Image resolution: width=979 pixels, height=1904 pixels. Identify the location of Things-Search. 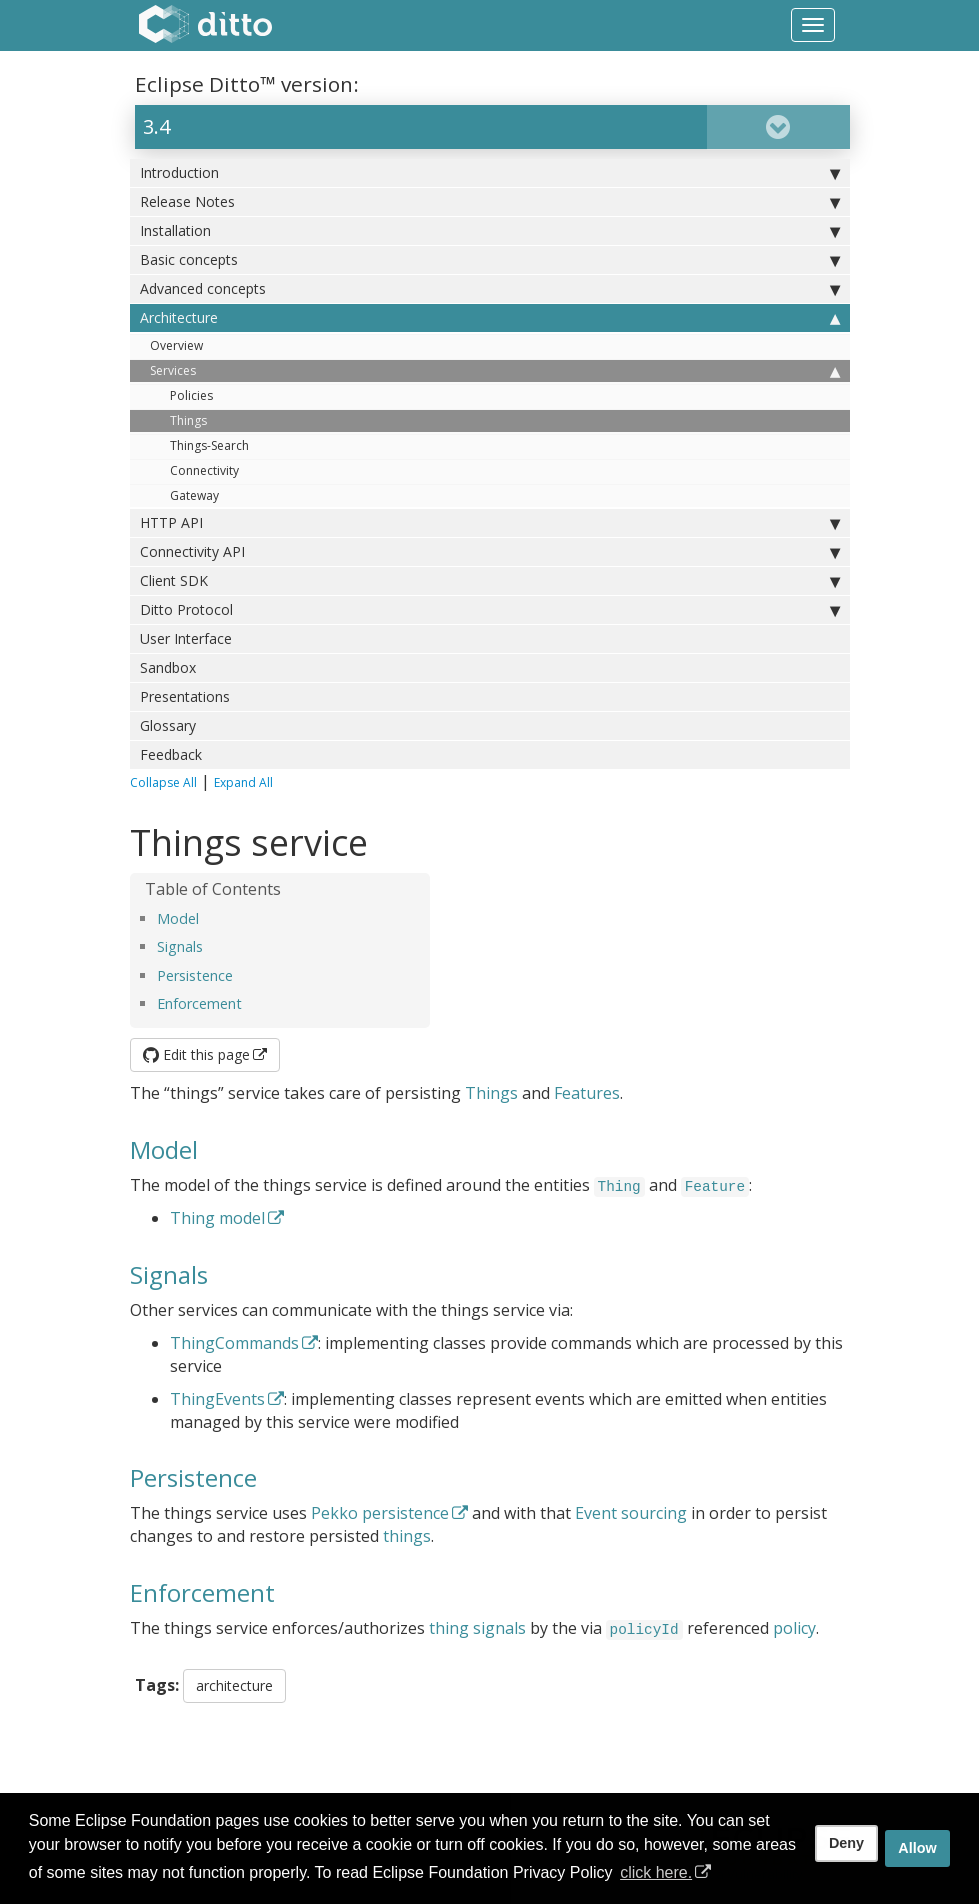
(209, 445).